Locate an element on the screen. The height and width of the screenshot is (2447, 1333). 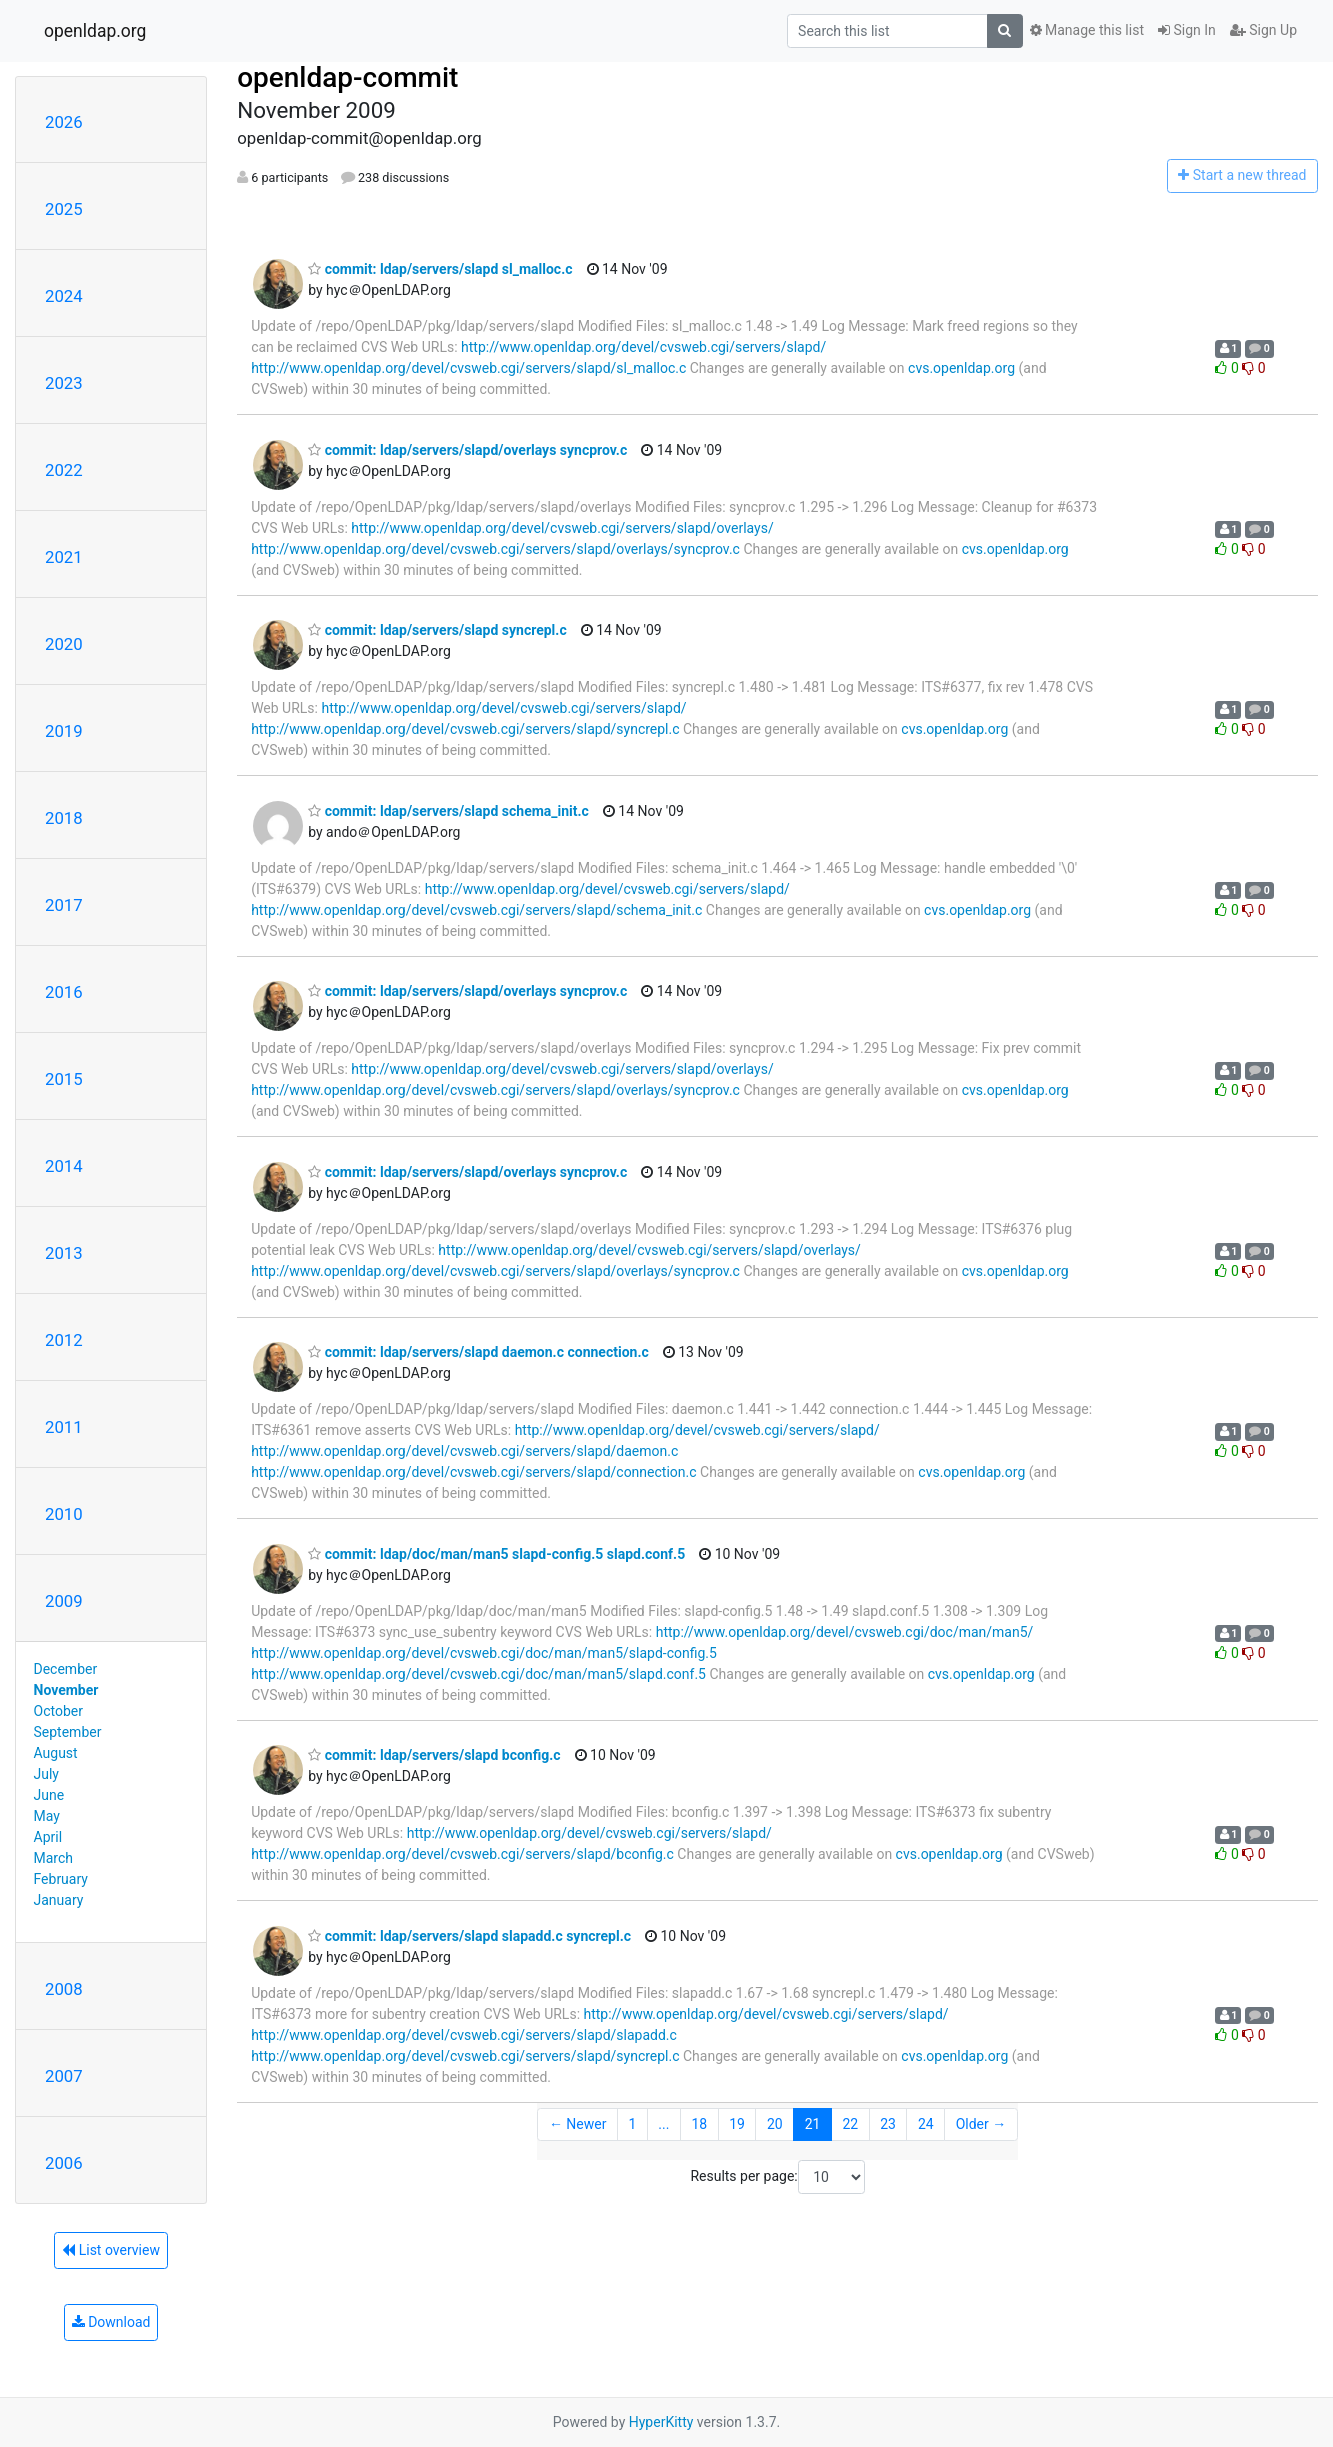
cvs.openldap.org is located at coordinates (961, 368).